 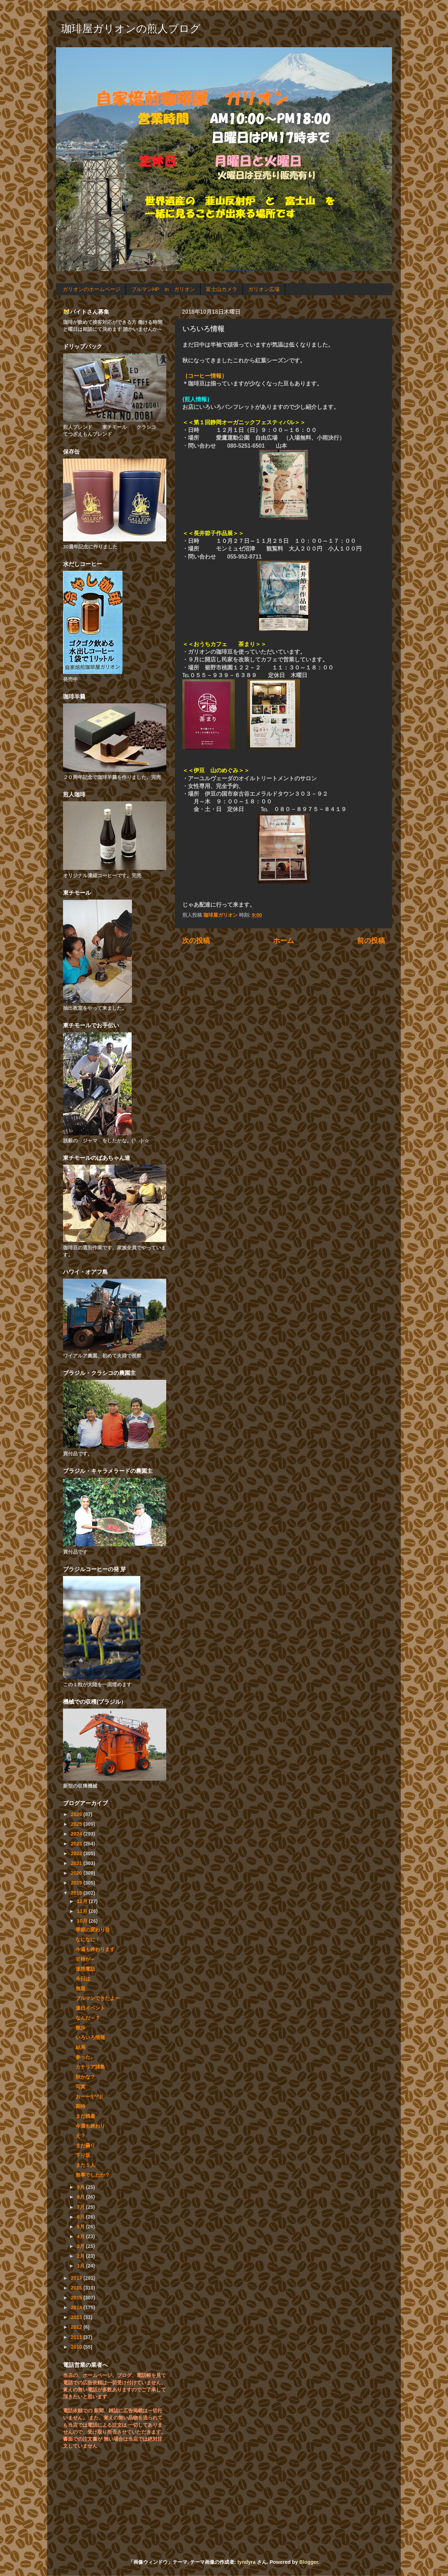 What do you see at coordinates (85, 2057) in the screenshot?
I see `参った。` at bounding box center [85, 2057].